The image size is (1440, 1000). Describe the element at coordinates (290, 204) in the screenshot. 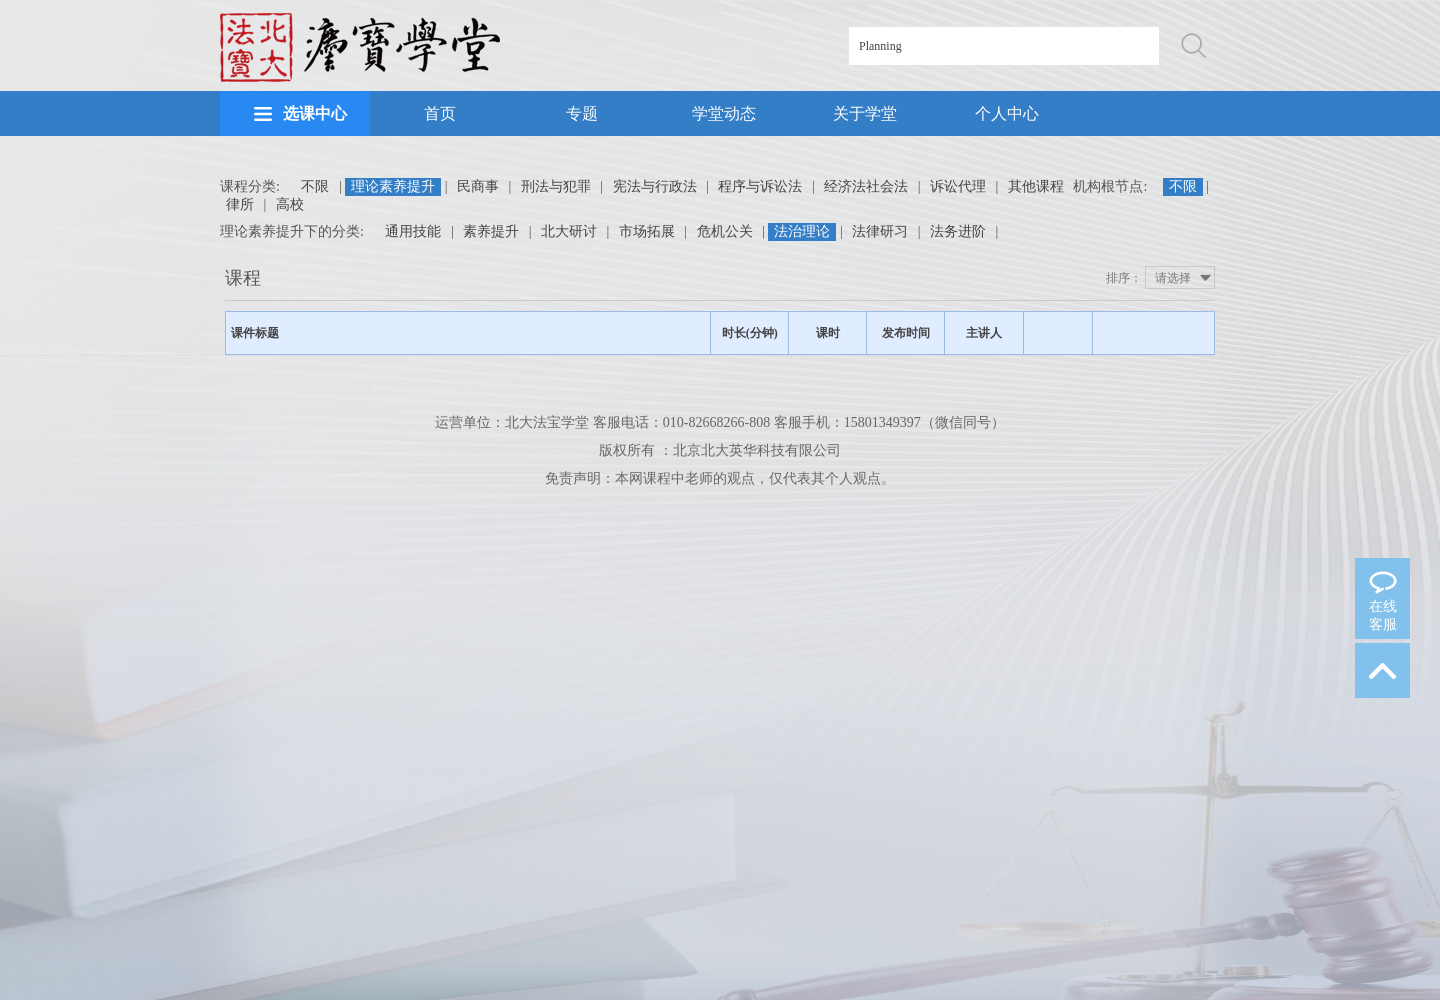

I see `高校` at that location.